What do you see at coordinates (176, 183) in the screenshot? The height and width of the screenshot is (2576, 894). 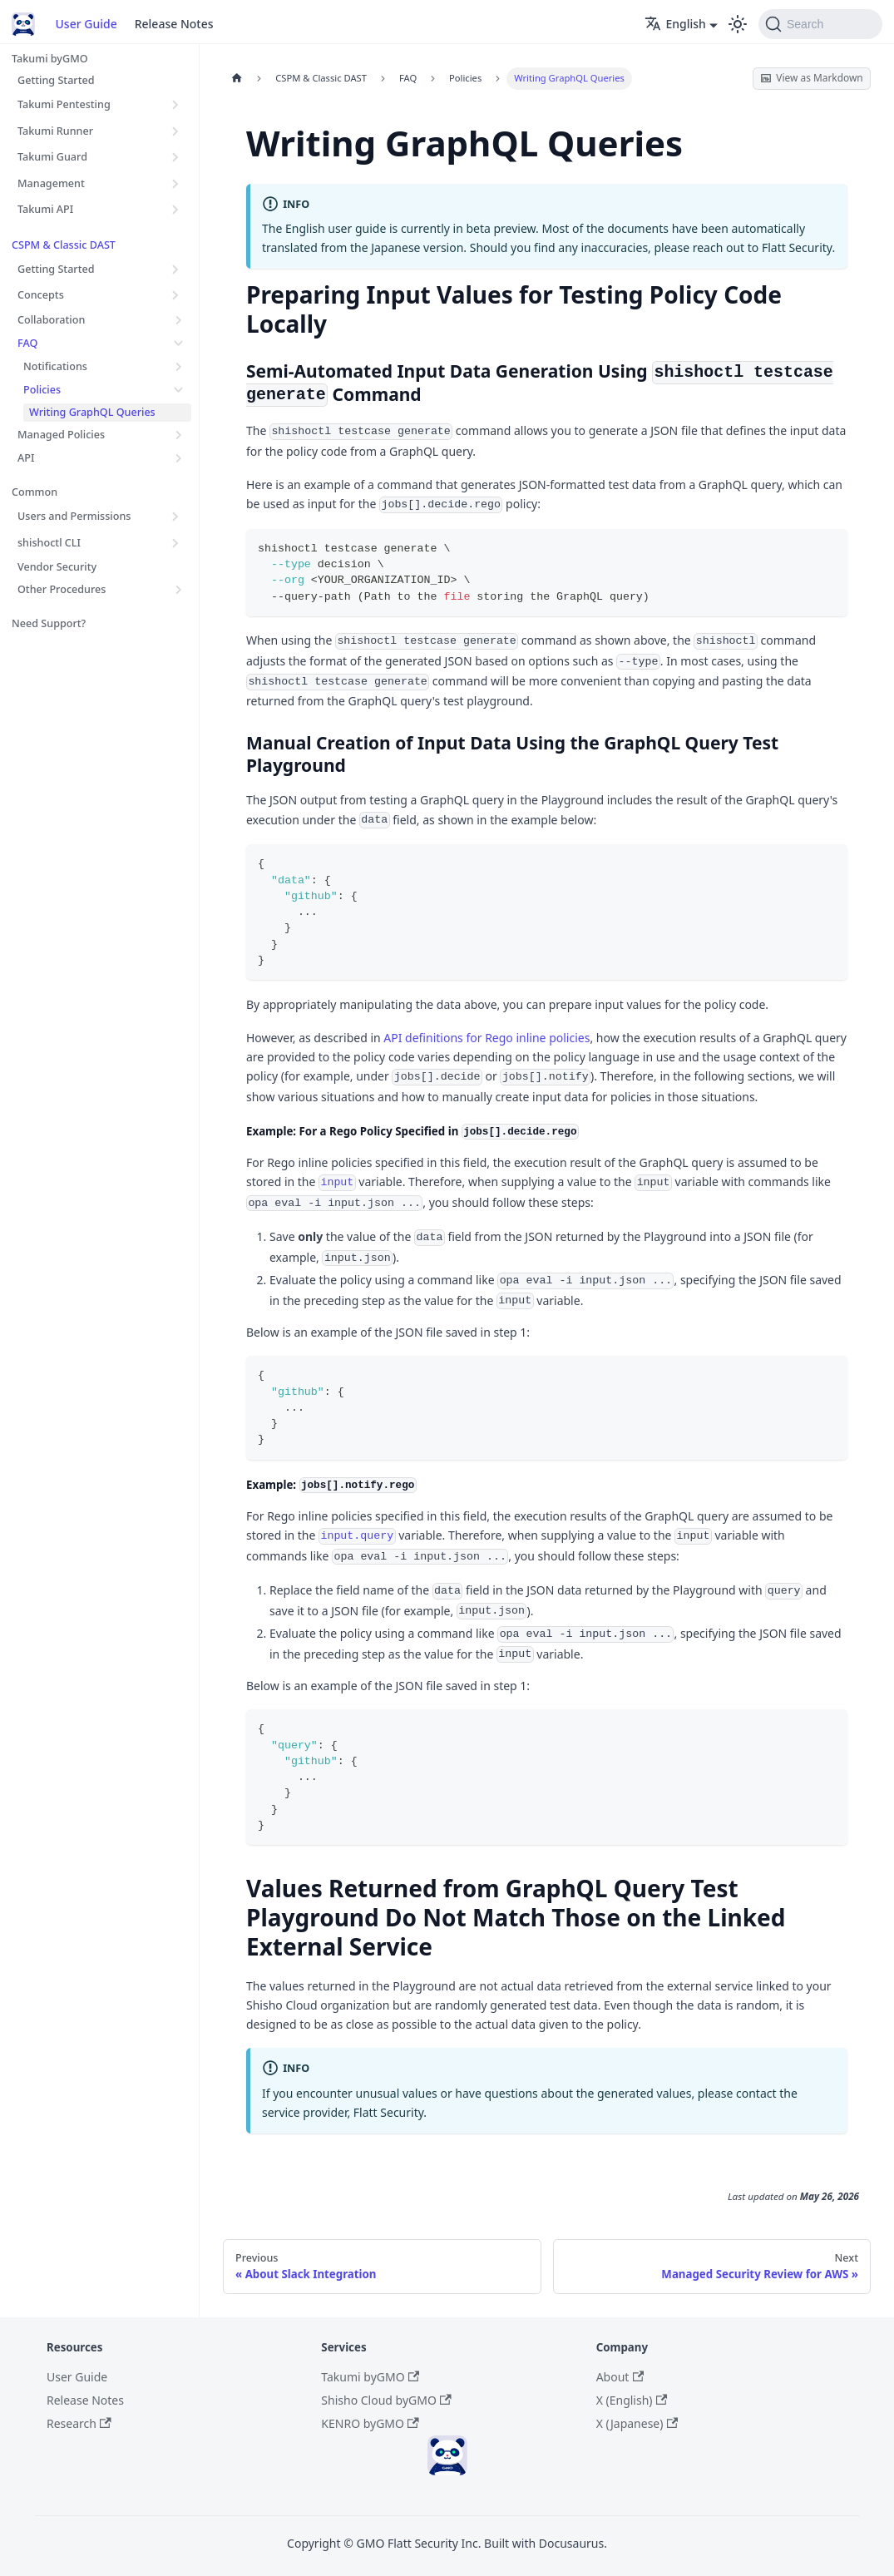 I see `[Expand sidebar category 'Management']` at bounding box center [176, 183].